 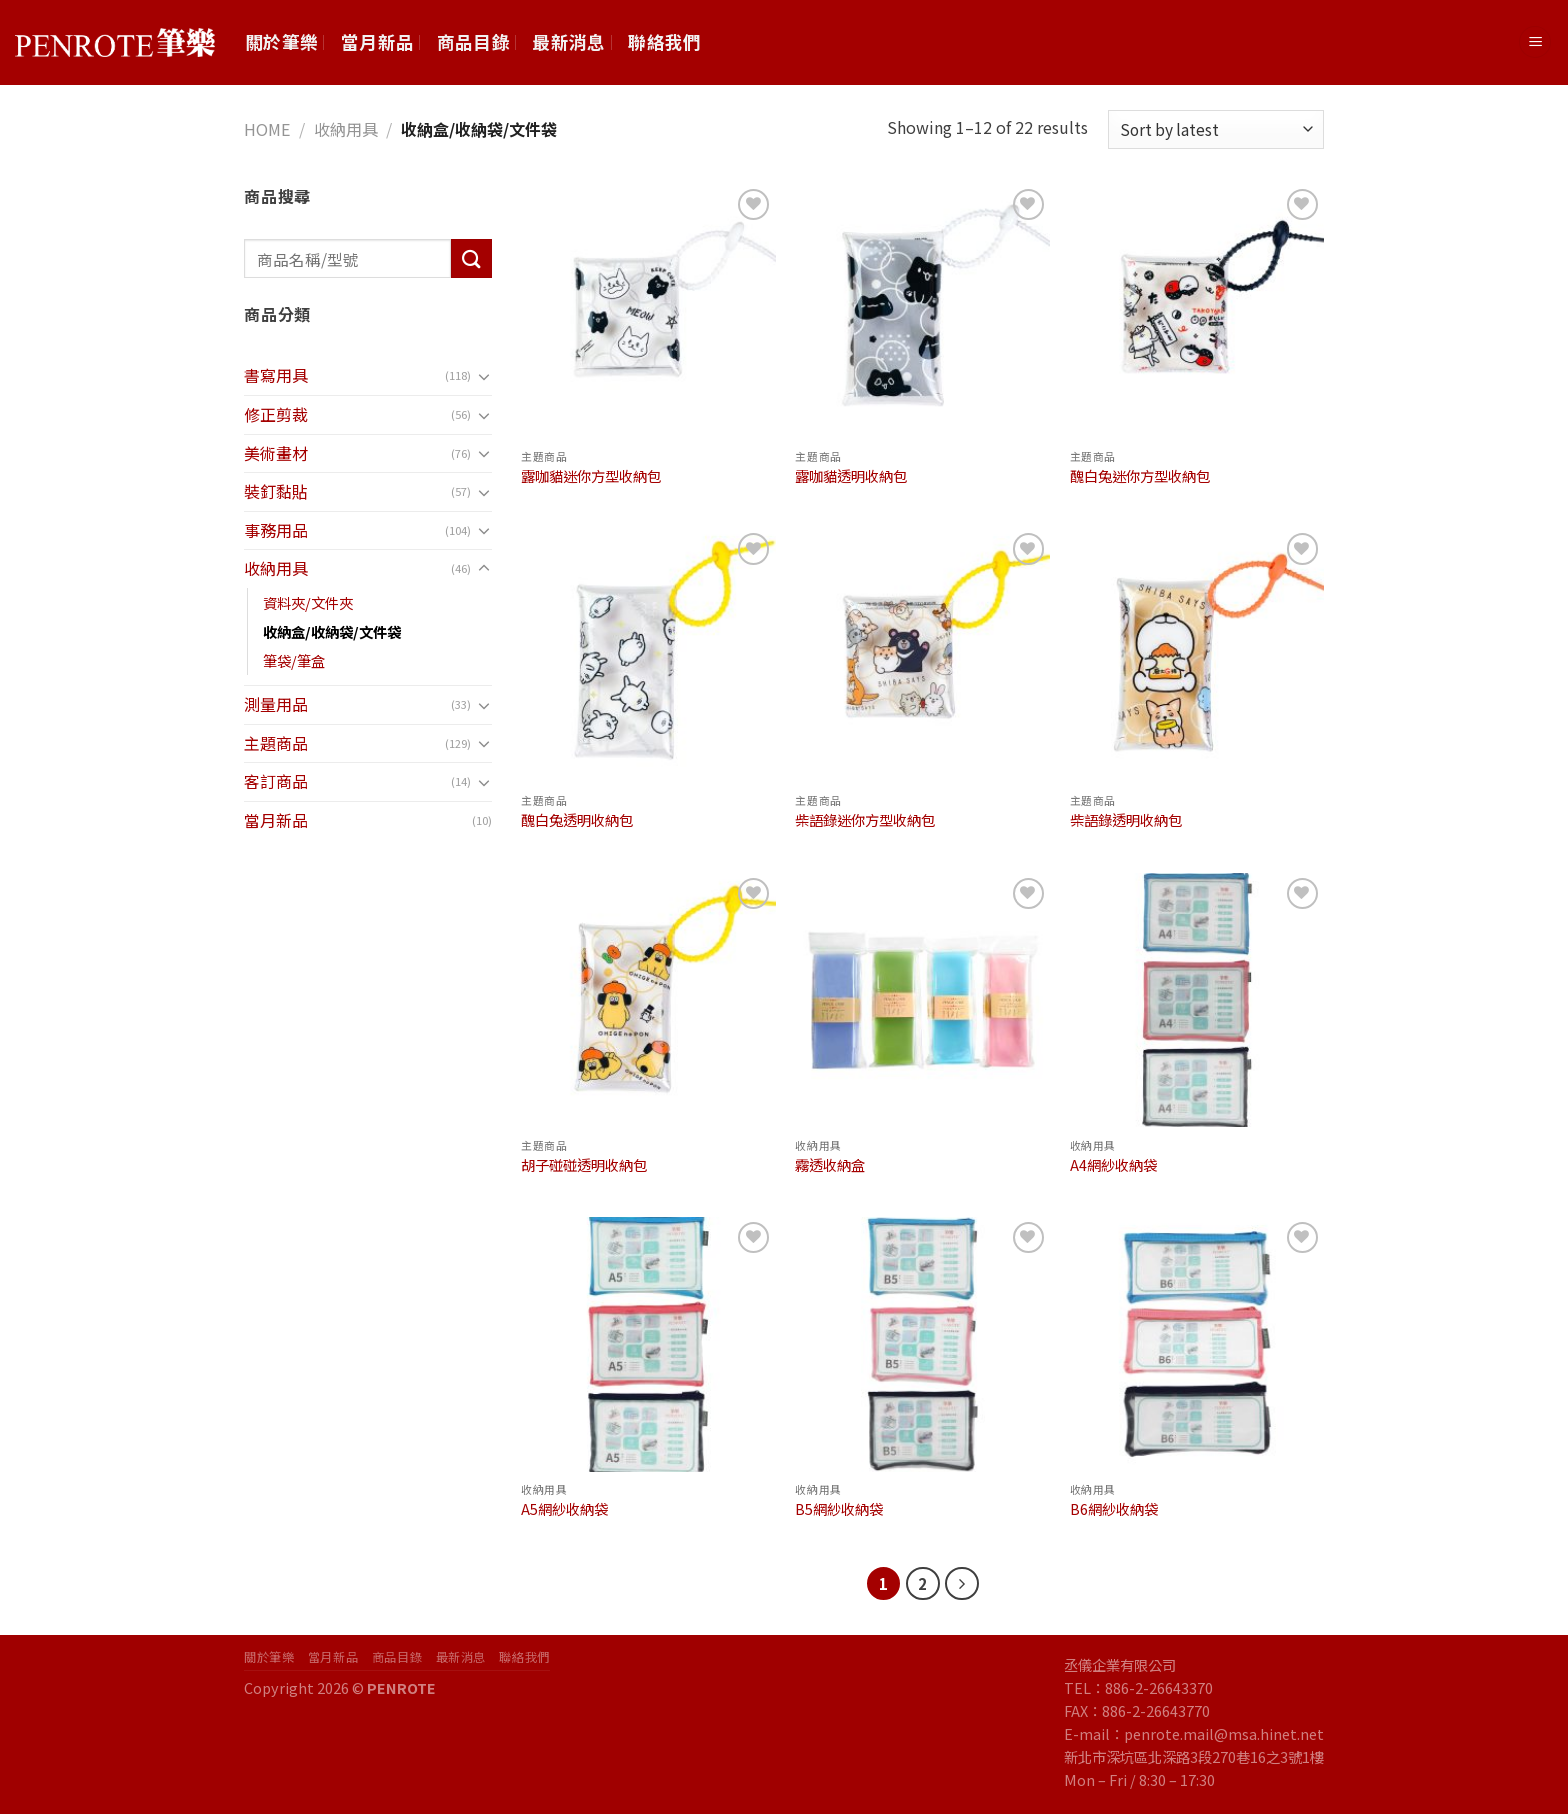 What do you see at coordinates (294, 660) in the screenshot?
I see `筆袋/筆盒` at bounding box center [294, 660].